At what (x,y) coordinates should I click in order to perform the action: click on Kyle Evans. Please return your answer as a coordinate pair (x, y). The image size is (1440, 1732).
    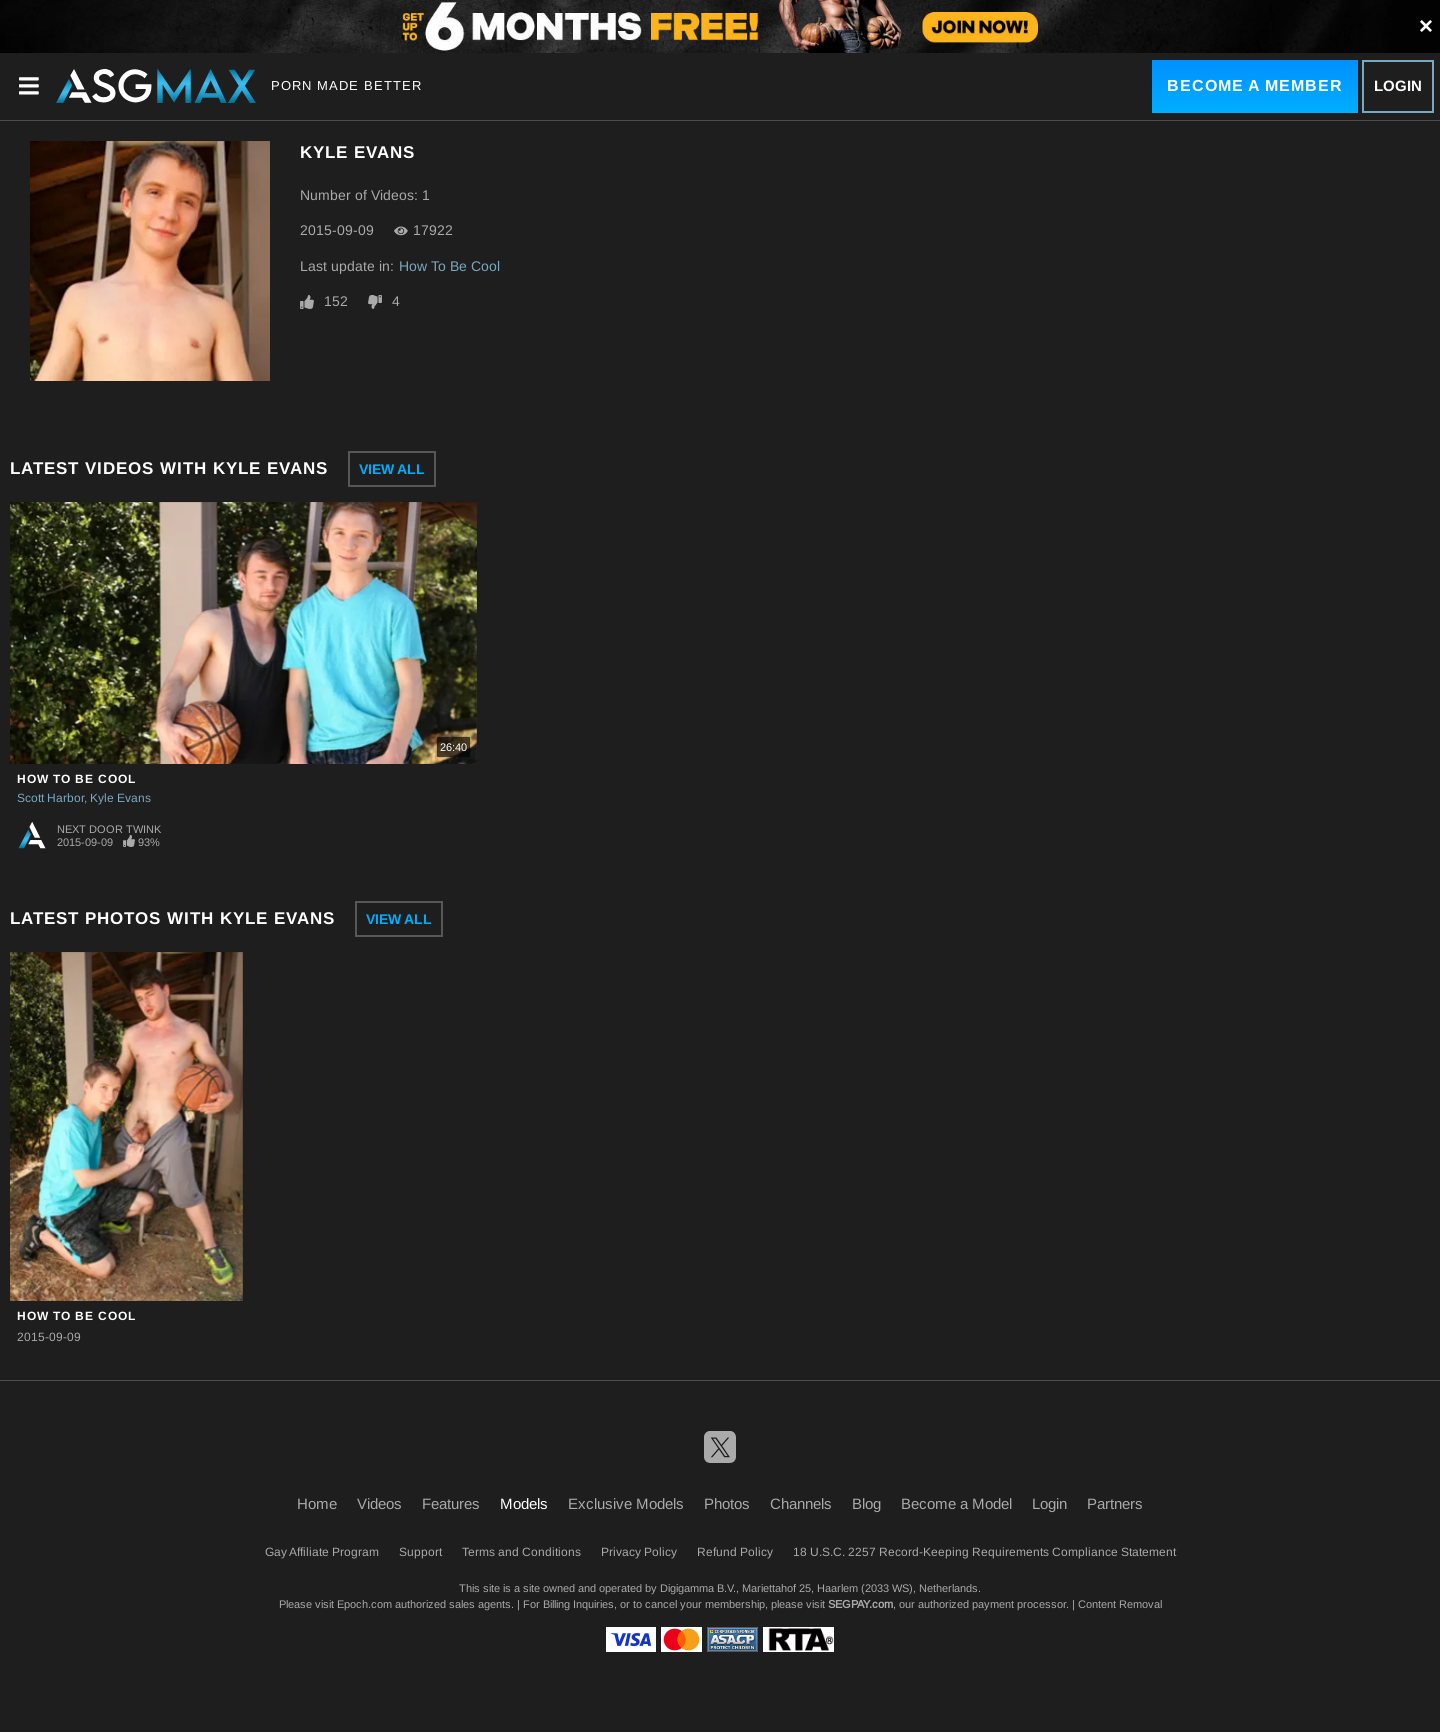
    Looking at the image, I should click on (120, 798).